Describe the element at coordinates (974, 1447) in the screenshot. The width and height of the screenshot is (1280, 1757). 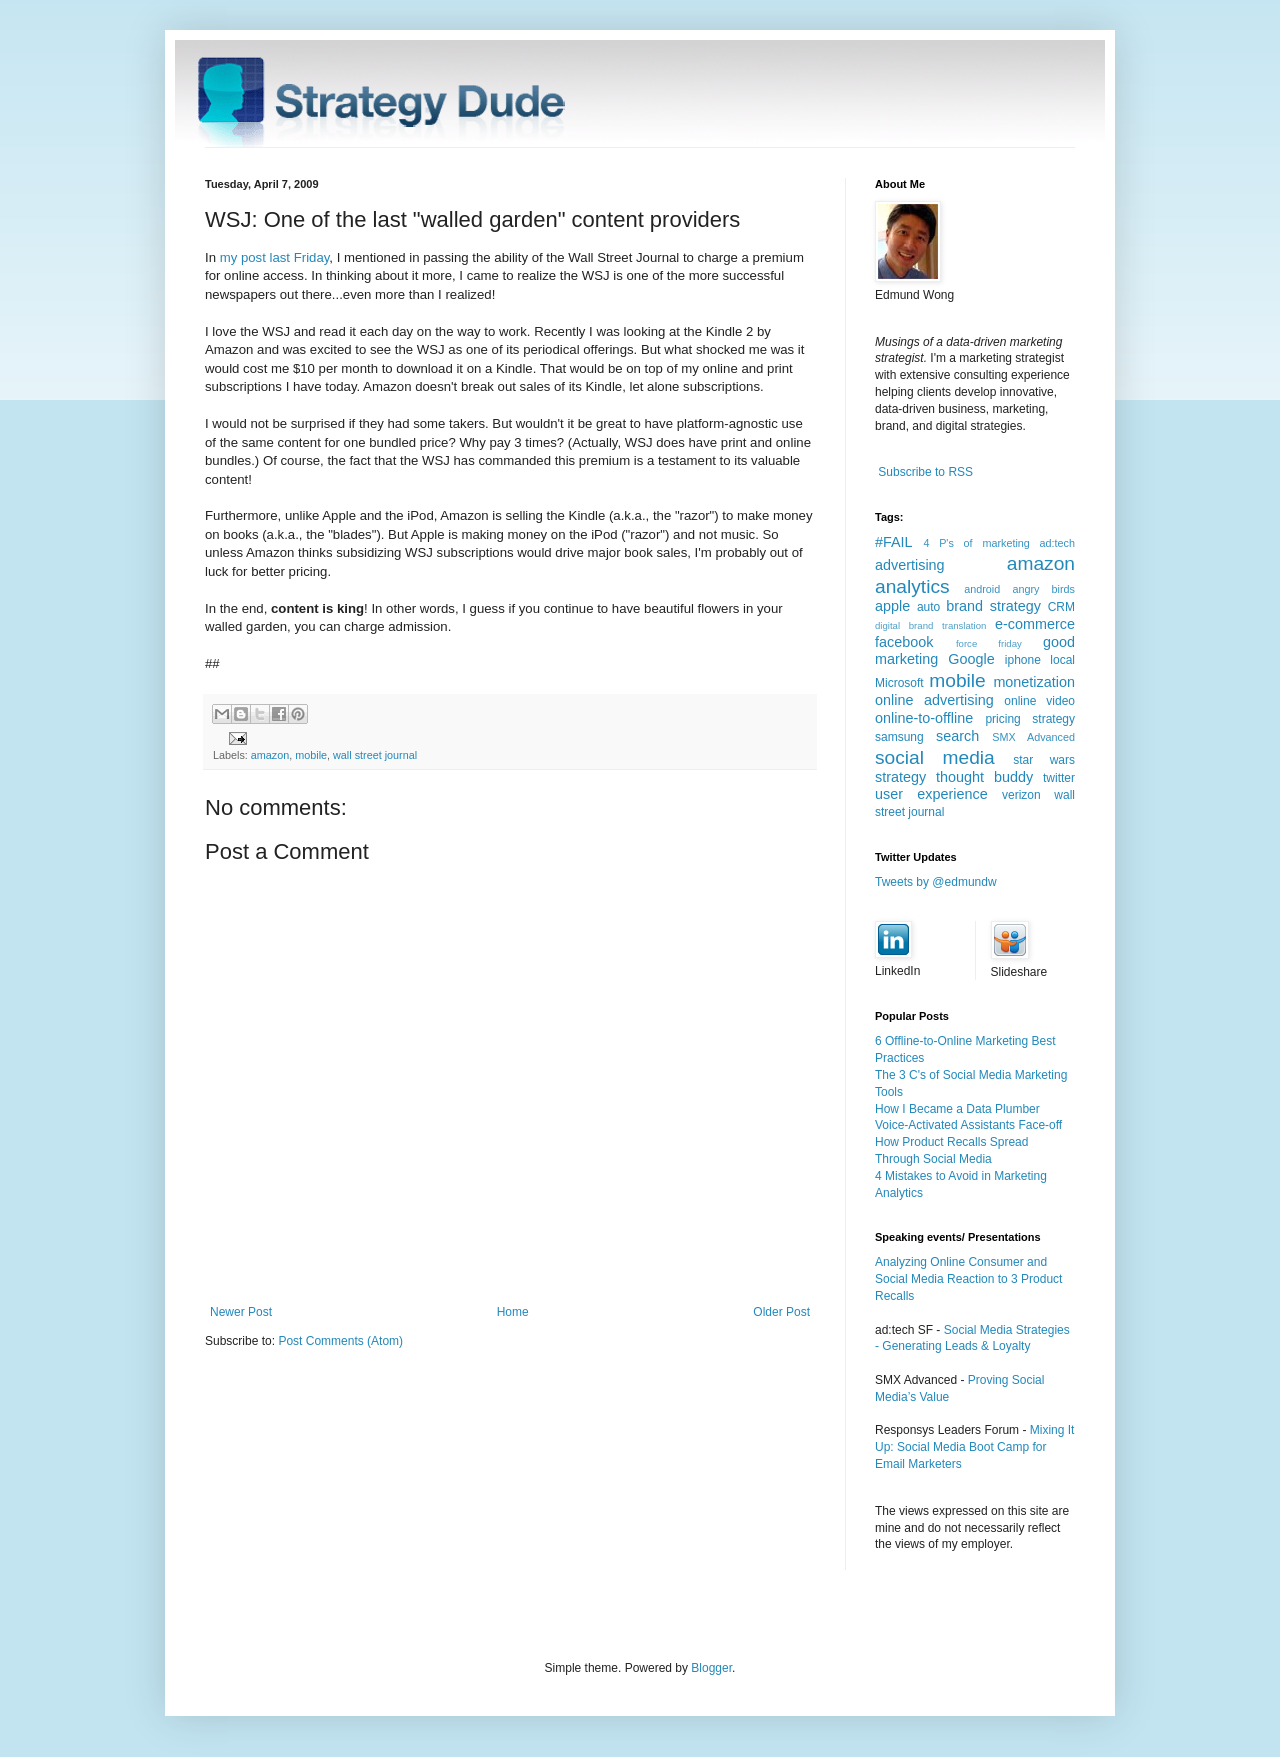
I see `Mixing It Up: Social Media Boot Camp for Email Marketers` at that location.